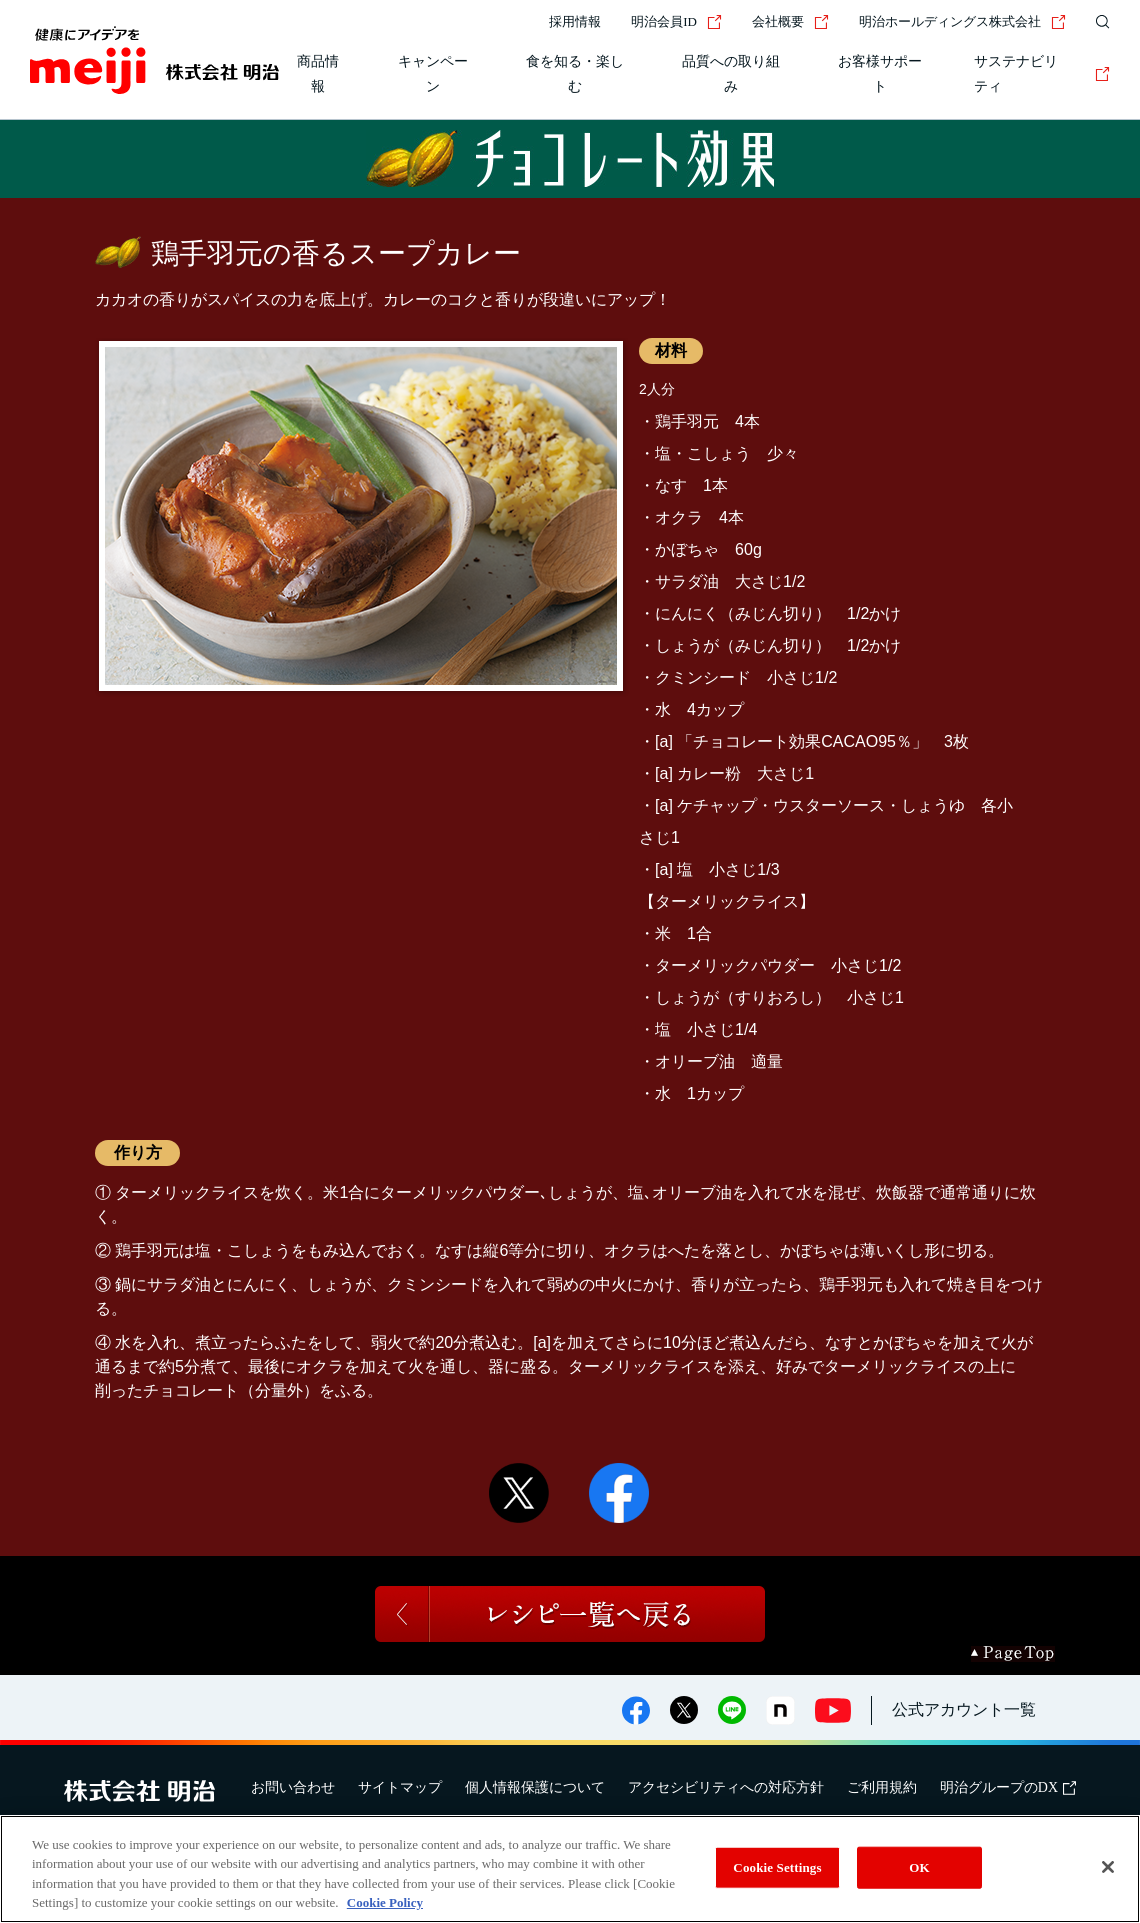 This screenshot has height=1923, width=1140. What do you see at coordinates (570, 1869) in the screenshot?
I see `[region]` at bounding box center [570, 1869].